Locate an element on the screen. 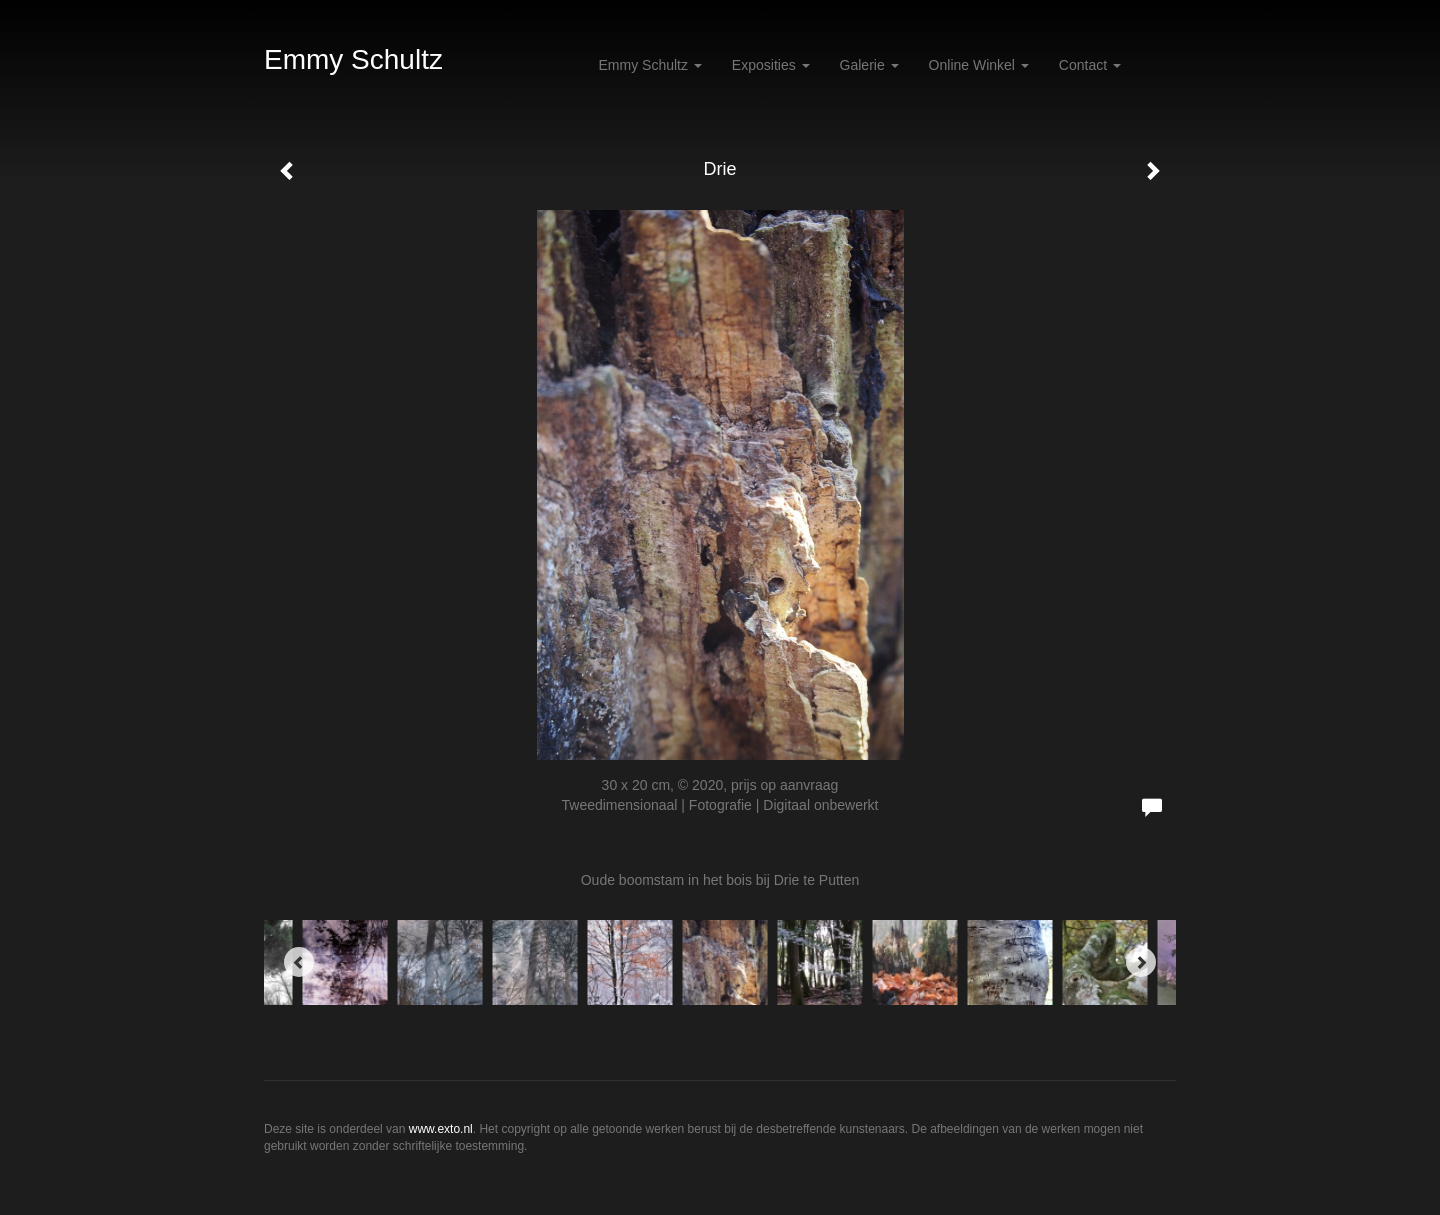 Image resolution: width=1440 pixels, height=1215 pixels. [Next] is located at coordinates (1141, 962).